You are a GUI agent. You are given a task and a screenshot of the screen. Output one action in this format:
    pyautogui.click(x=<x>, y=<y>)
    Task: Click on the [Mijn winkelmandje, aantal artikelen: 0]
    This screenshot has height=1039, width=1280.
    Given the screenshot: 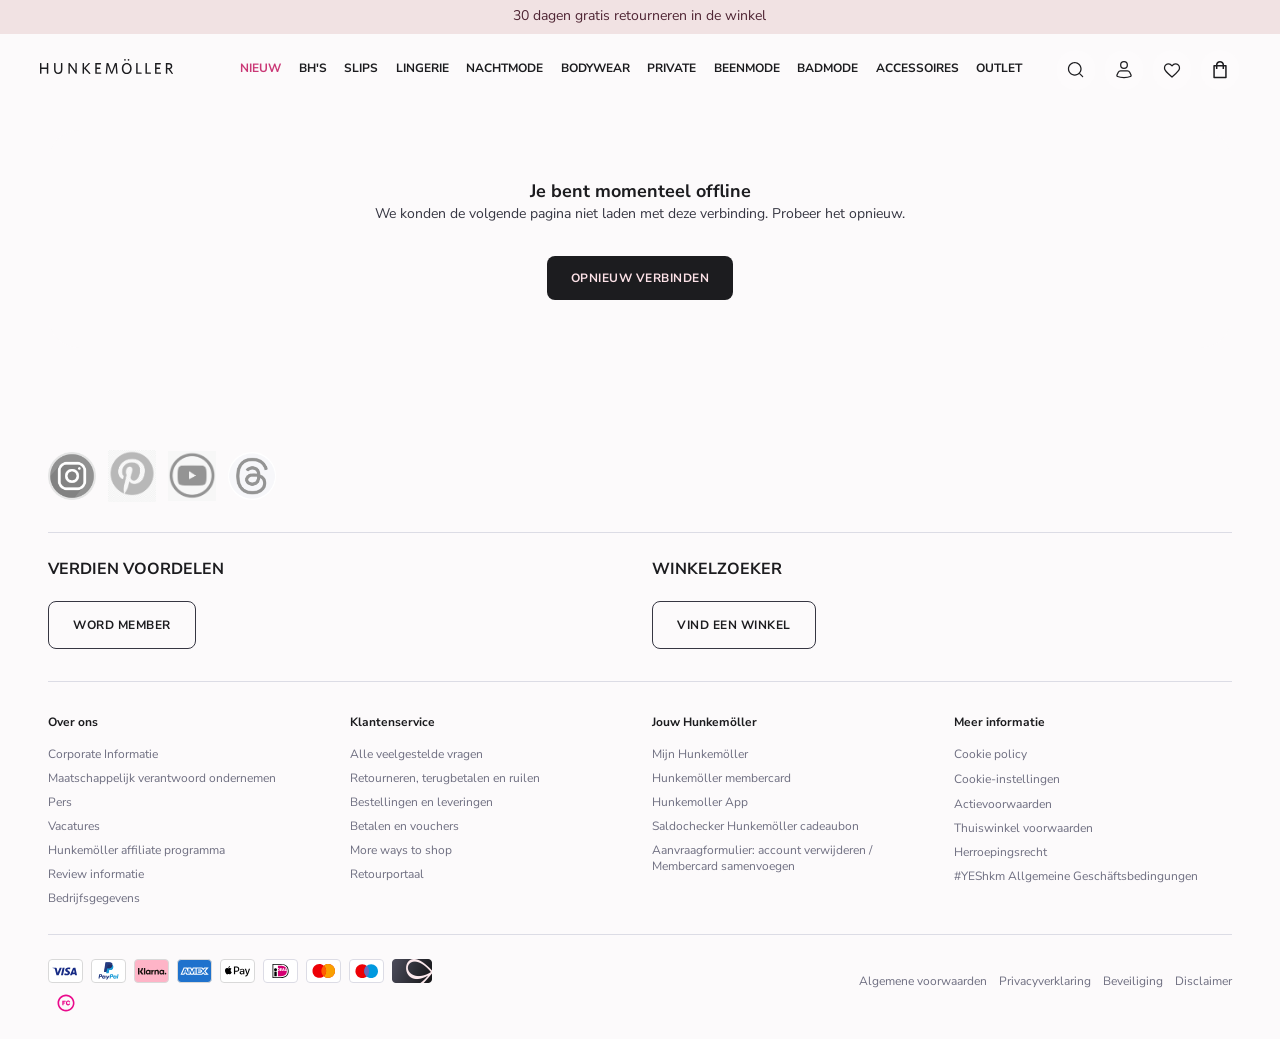 What is the action you would take?
    pyautogui.click(x=1216, y=70)
    